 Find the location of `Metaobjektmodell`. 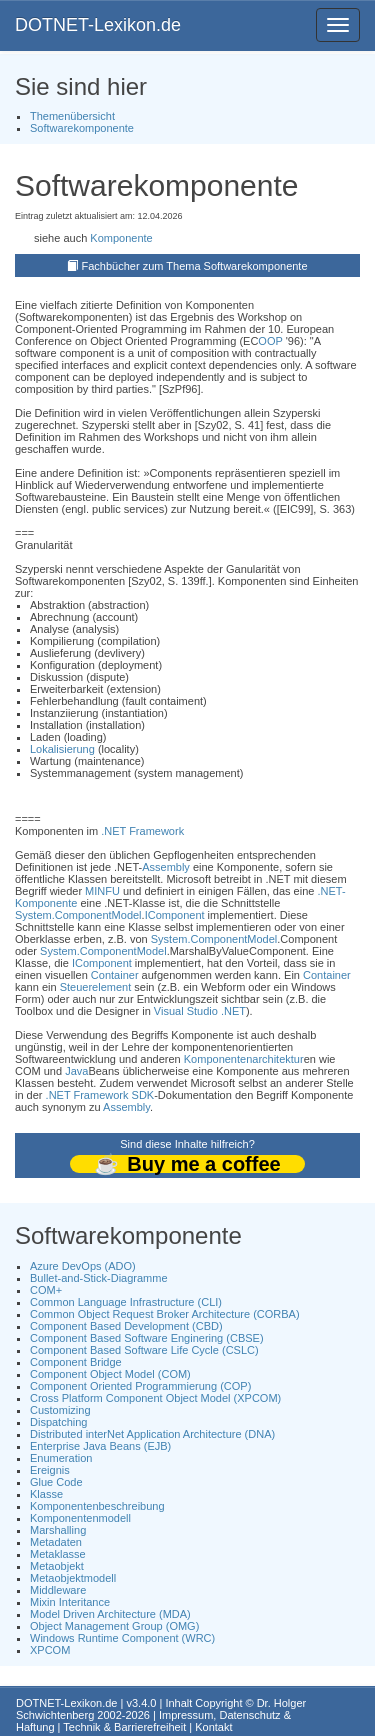

Metaobjektmodell is located at coordinates (73, 1578).